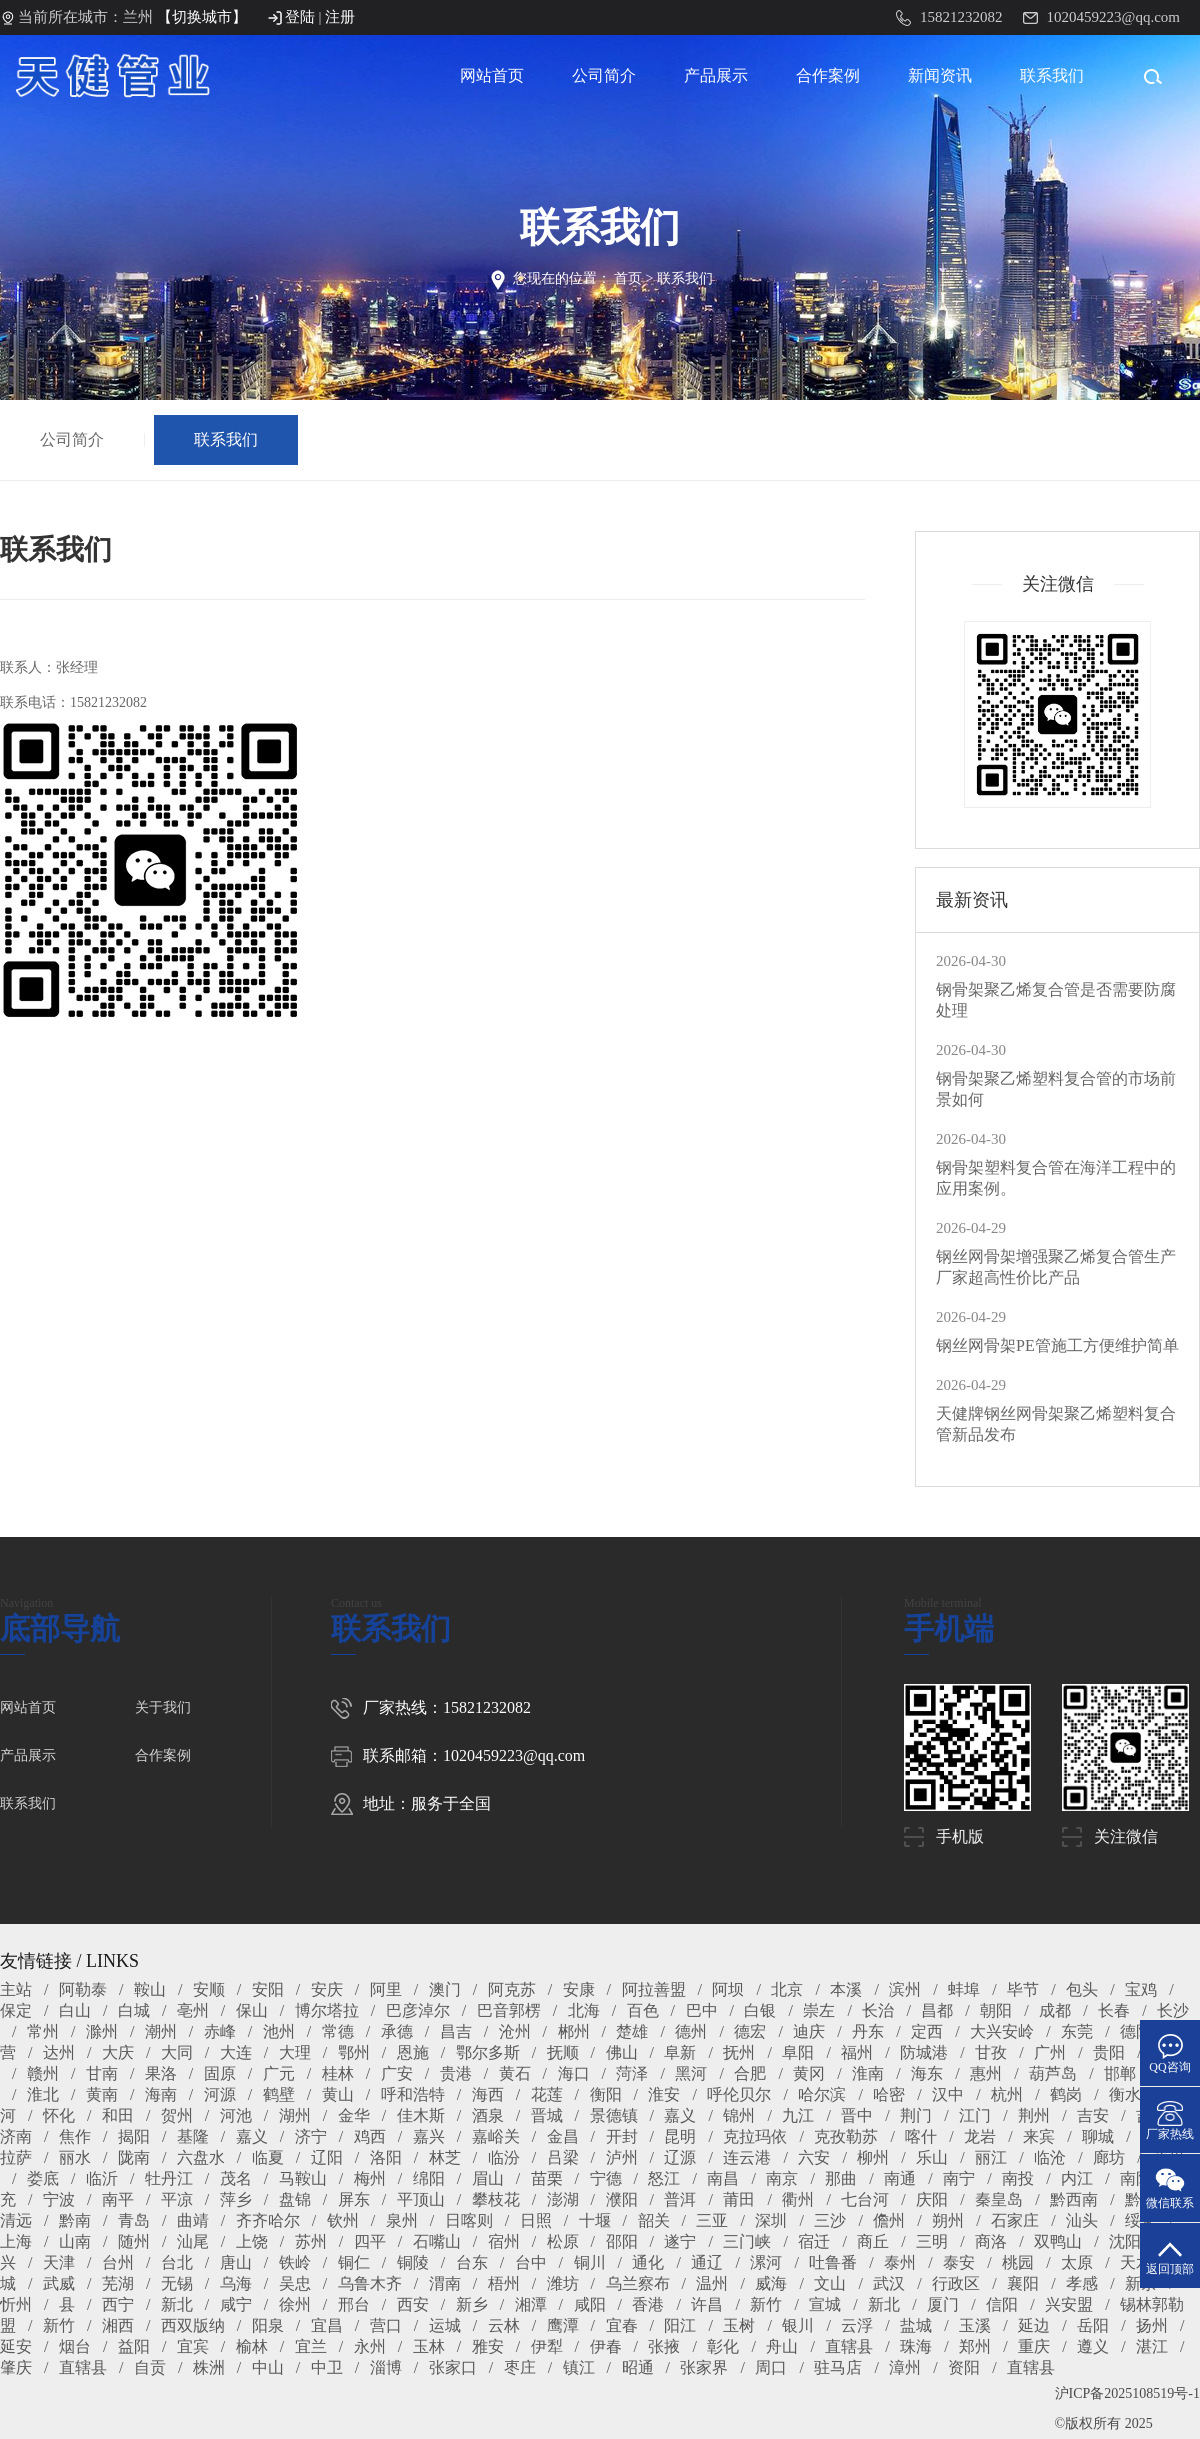 The height and width of the screenshot is (2439, 1200). What do you see at coordinates (102, 2178) in the screenshot?
I see `临沂` at bounding box center [102, 2178].